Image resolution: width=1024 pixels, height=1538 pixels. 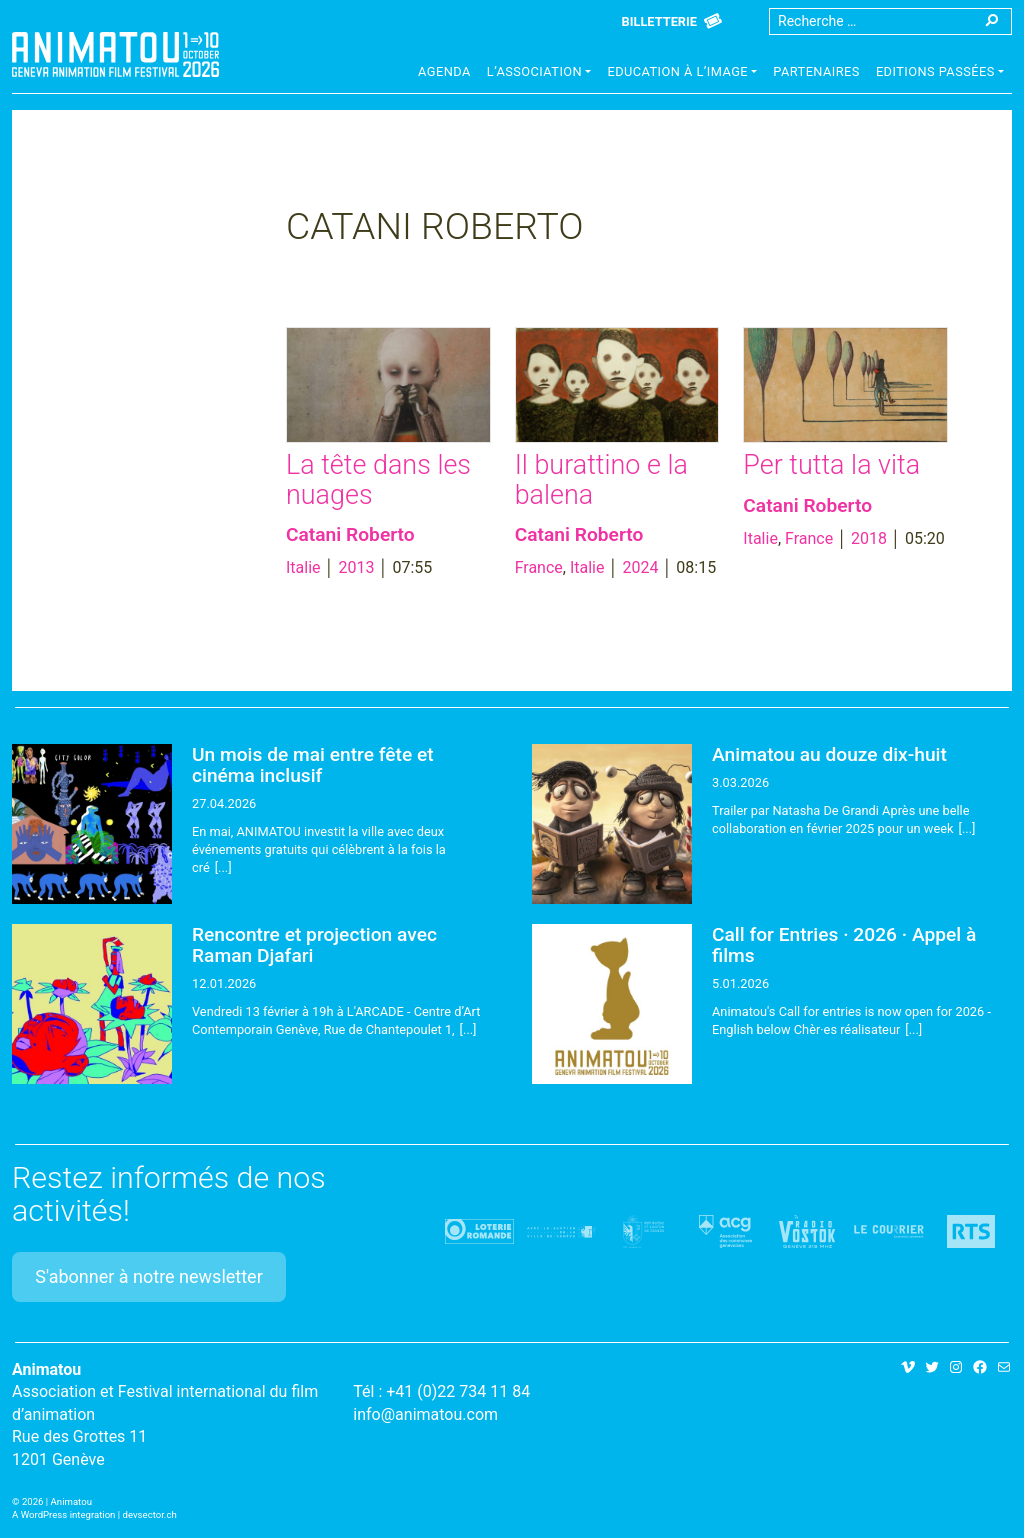 I want to click on Catani Roberto, so click(x=350, y=534).